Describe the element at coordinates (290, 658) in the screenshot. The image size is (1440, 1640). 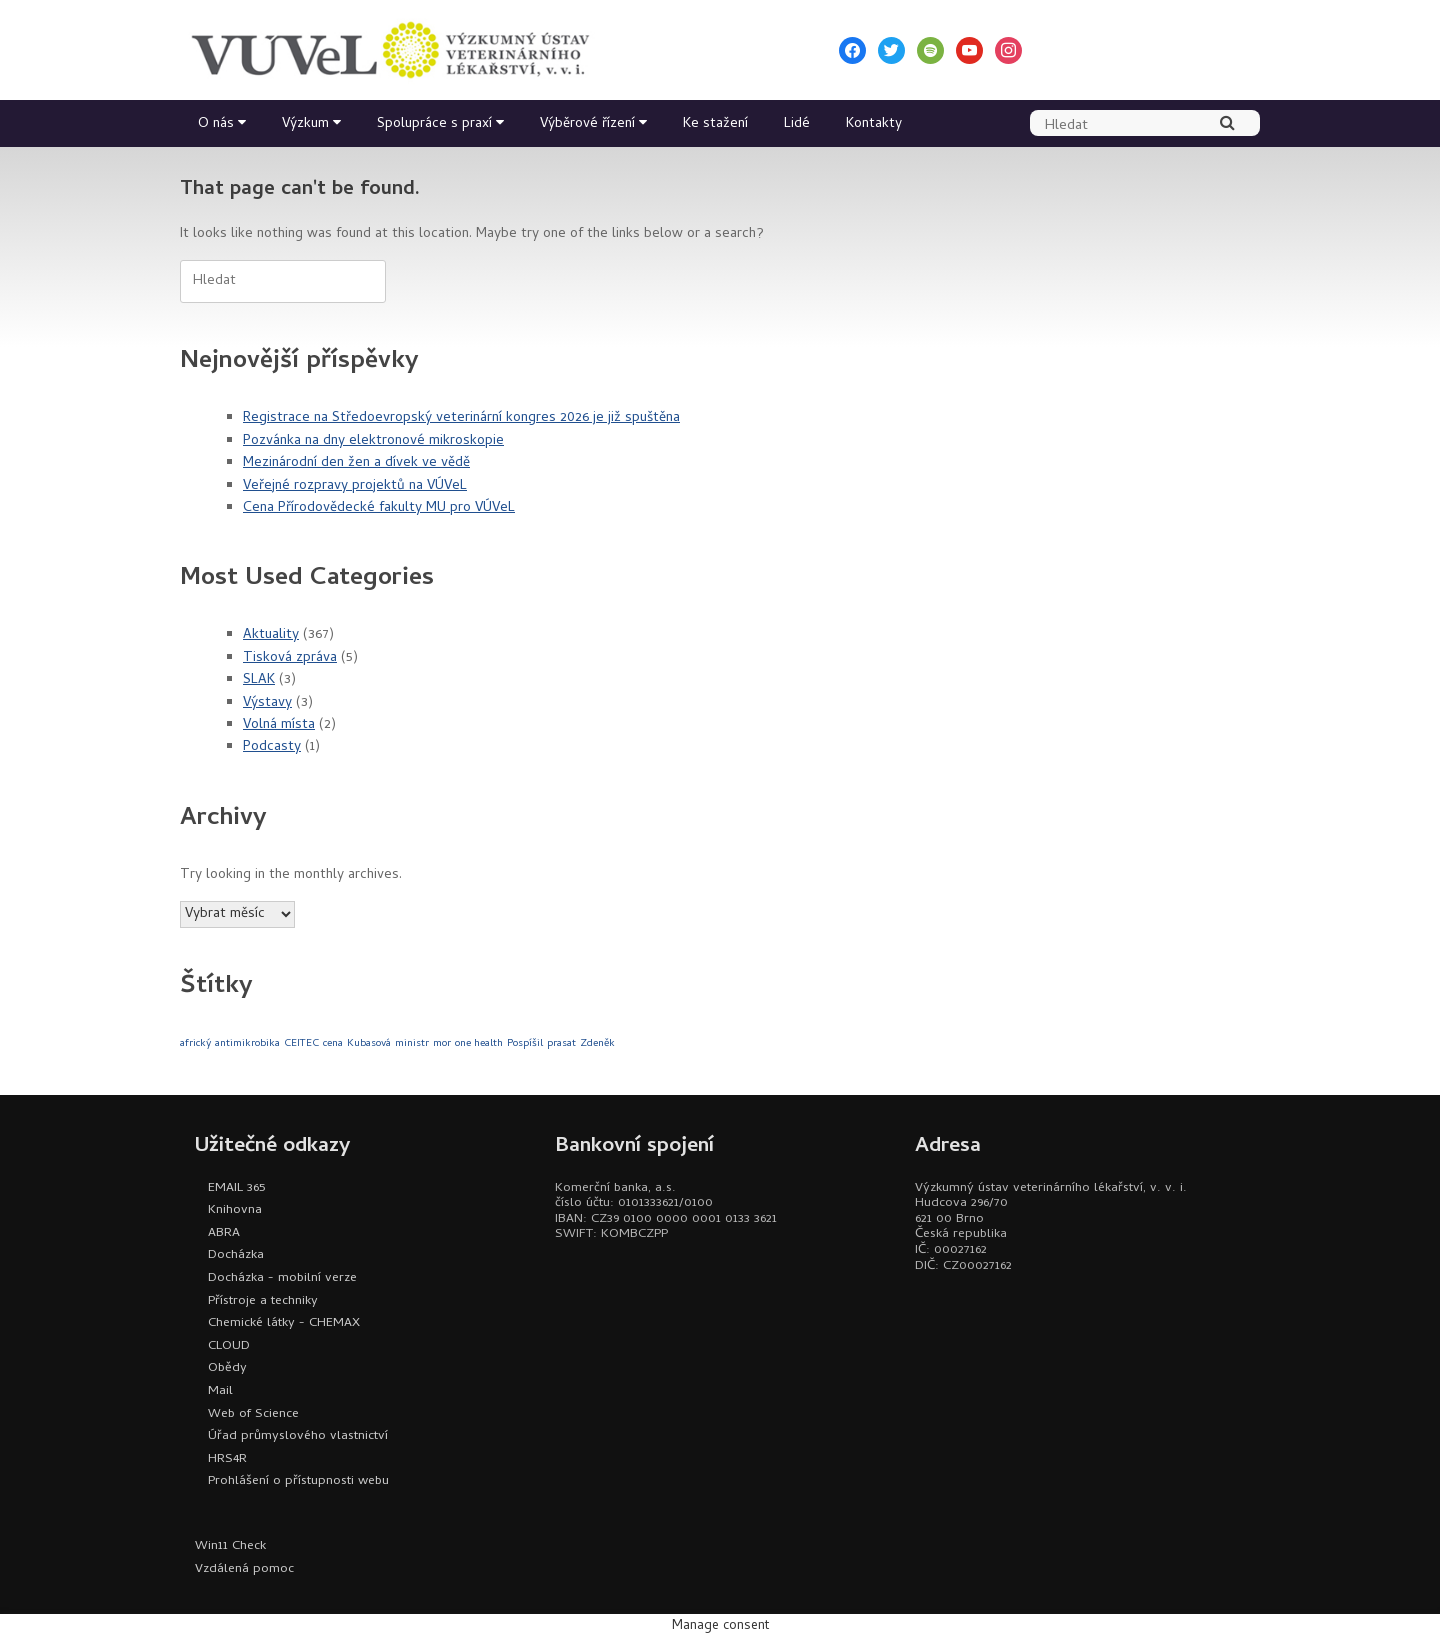
I see `Tisková zpráva` at that location.